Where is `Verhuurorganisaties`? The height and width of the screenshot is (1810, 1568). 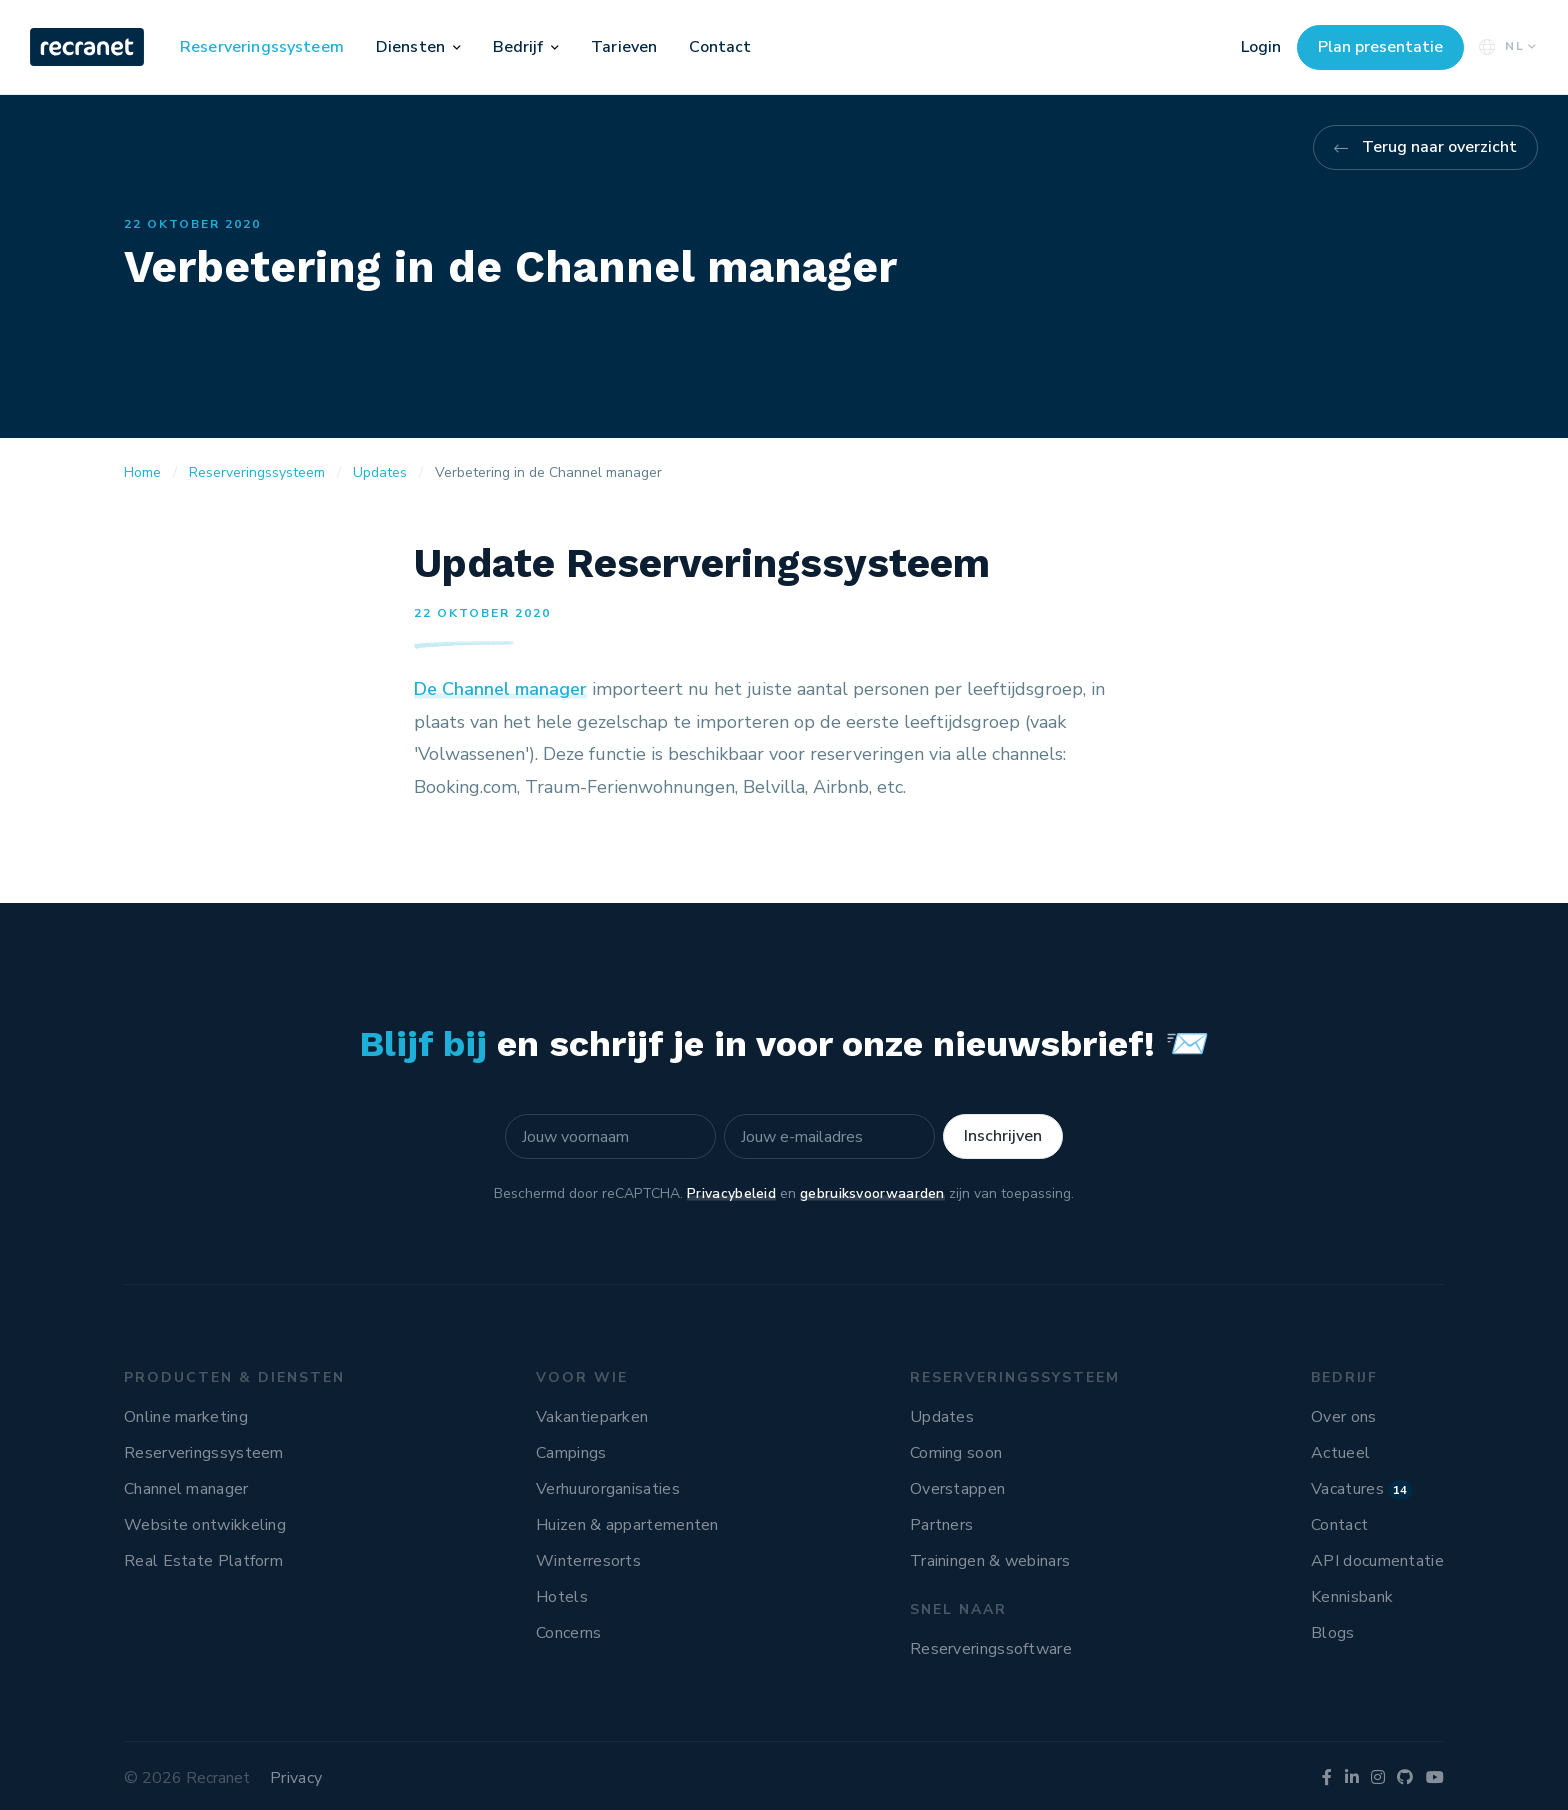 Verhuurorganisaties is located at coordinates (608, 1489).